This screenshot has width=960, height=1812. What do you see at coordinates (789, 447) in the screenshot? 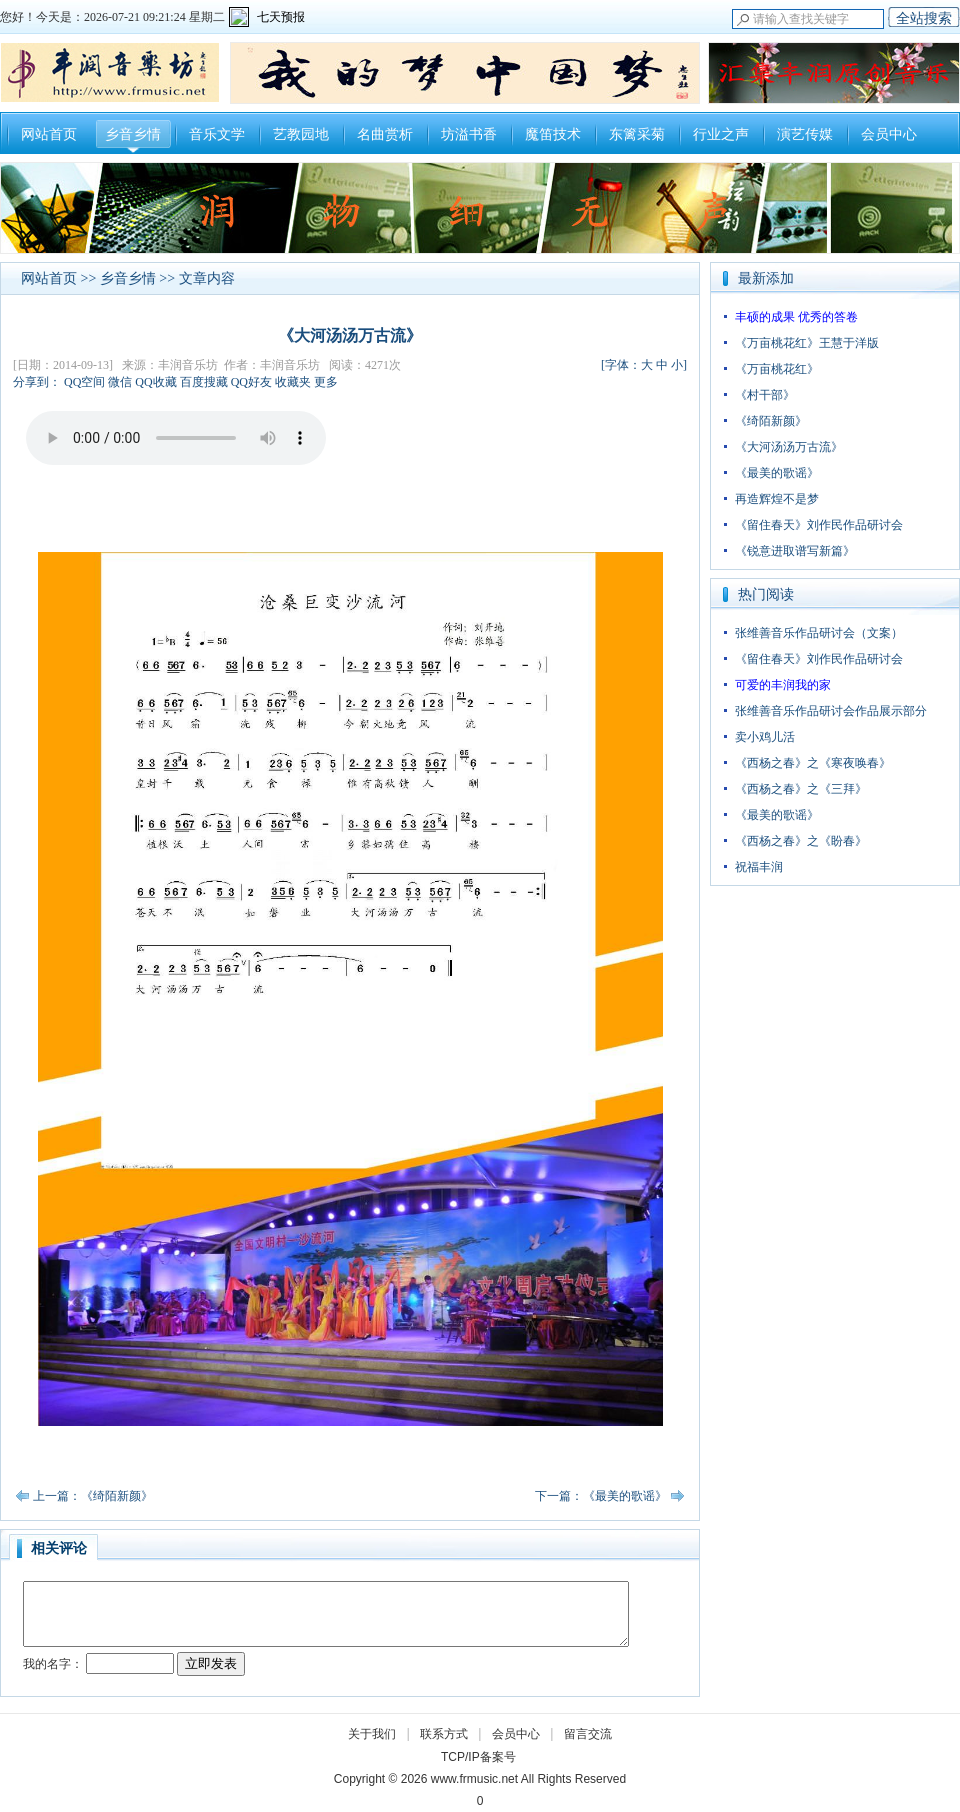
I see `《大河汤汤万古流》` at bounding box center [789, 447].